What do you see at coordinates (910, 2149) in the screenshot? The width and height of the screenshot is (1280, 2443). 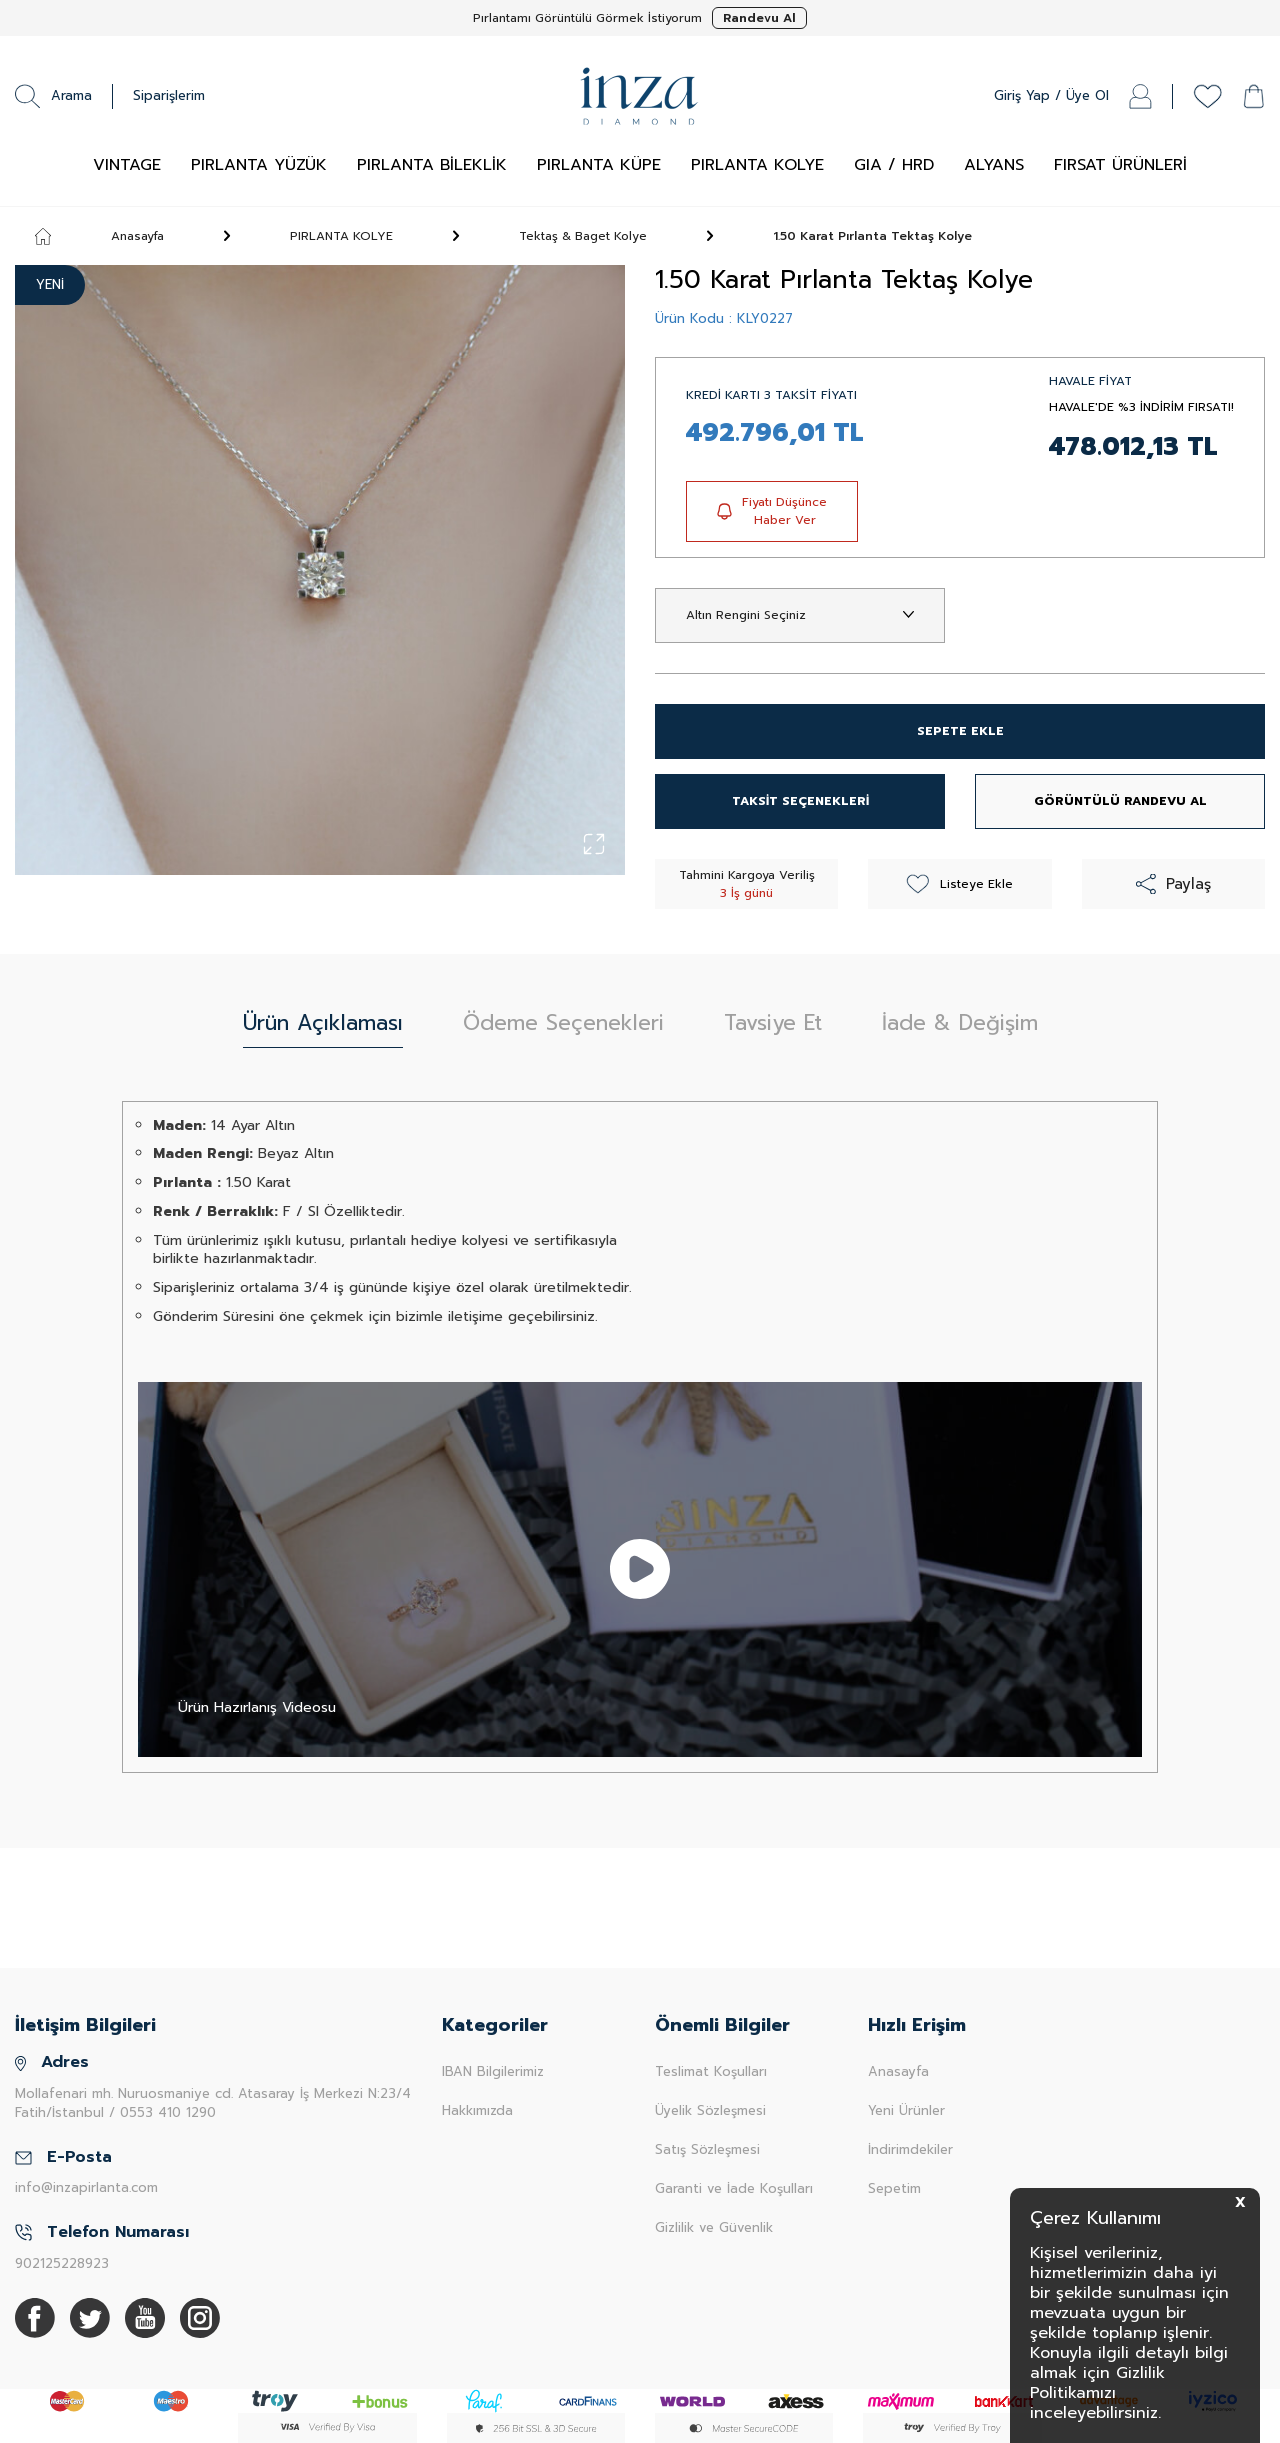 I see `İndirimdekiler` at bounding box center [910, 2149].